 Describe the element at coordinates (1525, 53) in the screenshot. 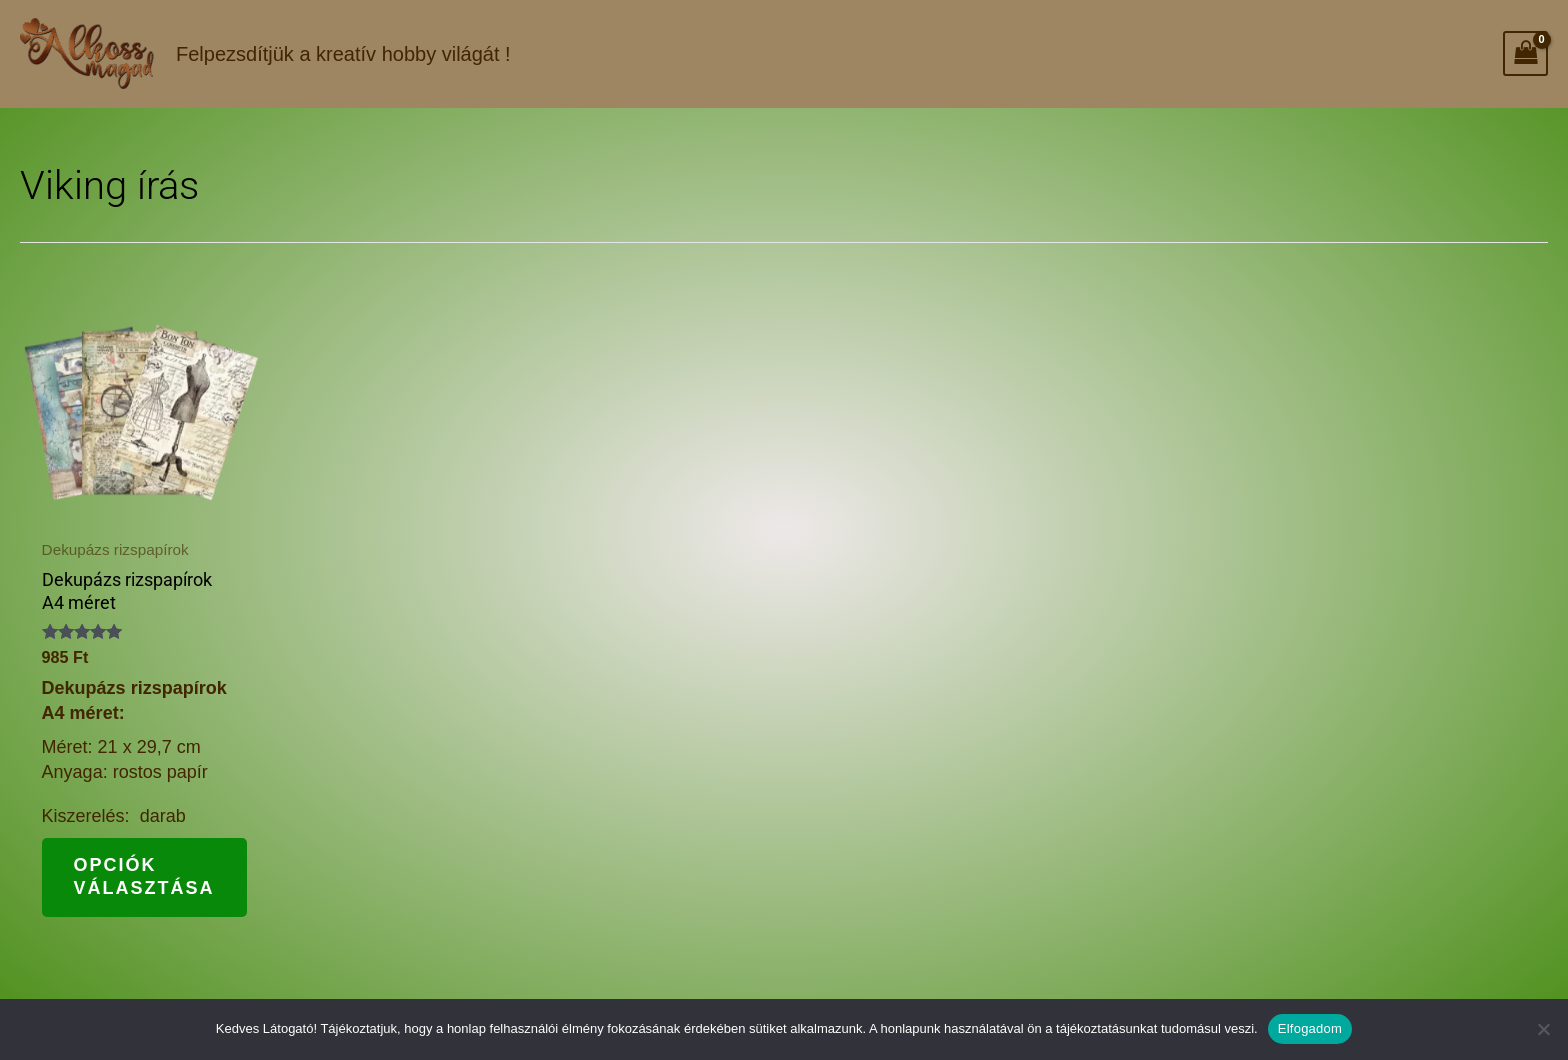

I see `[View Shopping Cart, empty]` at that location.